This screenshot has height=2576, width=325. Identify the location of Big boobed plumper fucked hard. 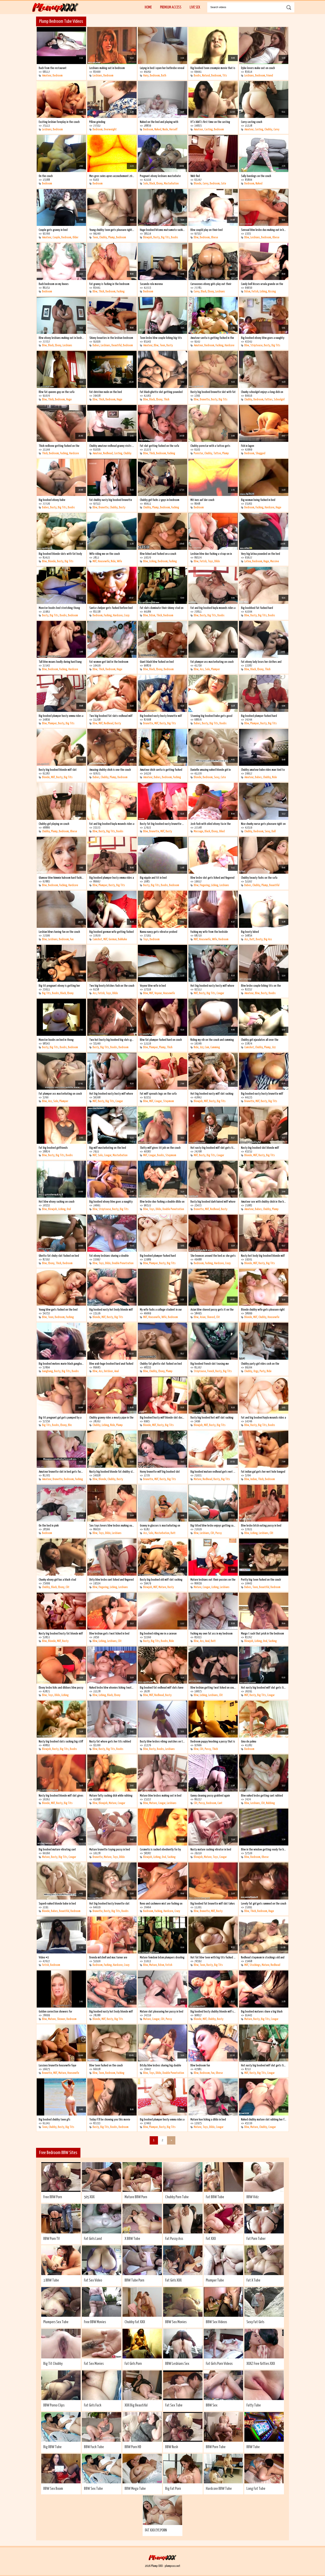
(259, 715).